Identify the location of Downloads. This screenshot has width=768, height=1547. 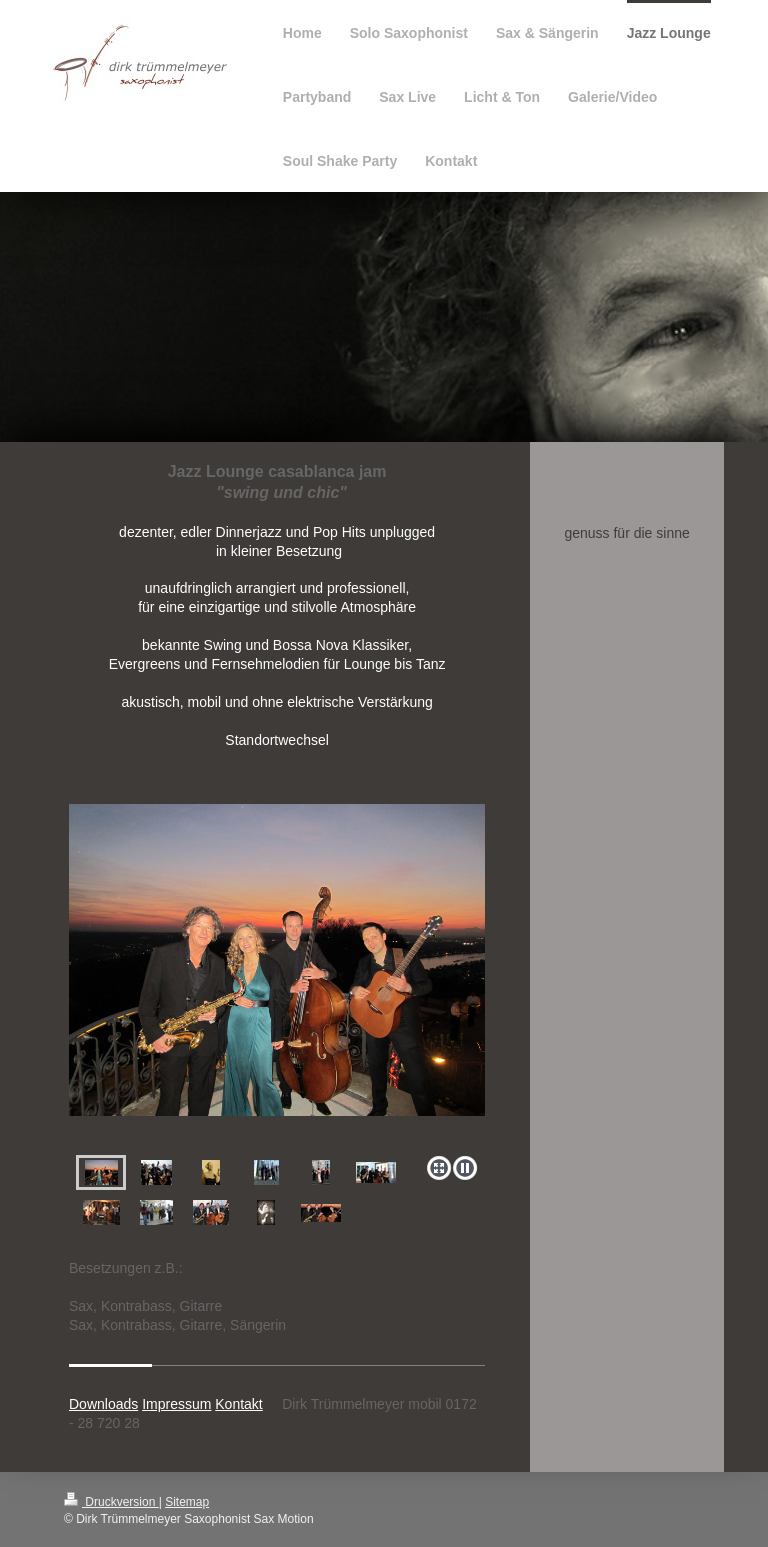
(103, 1404).